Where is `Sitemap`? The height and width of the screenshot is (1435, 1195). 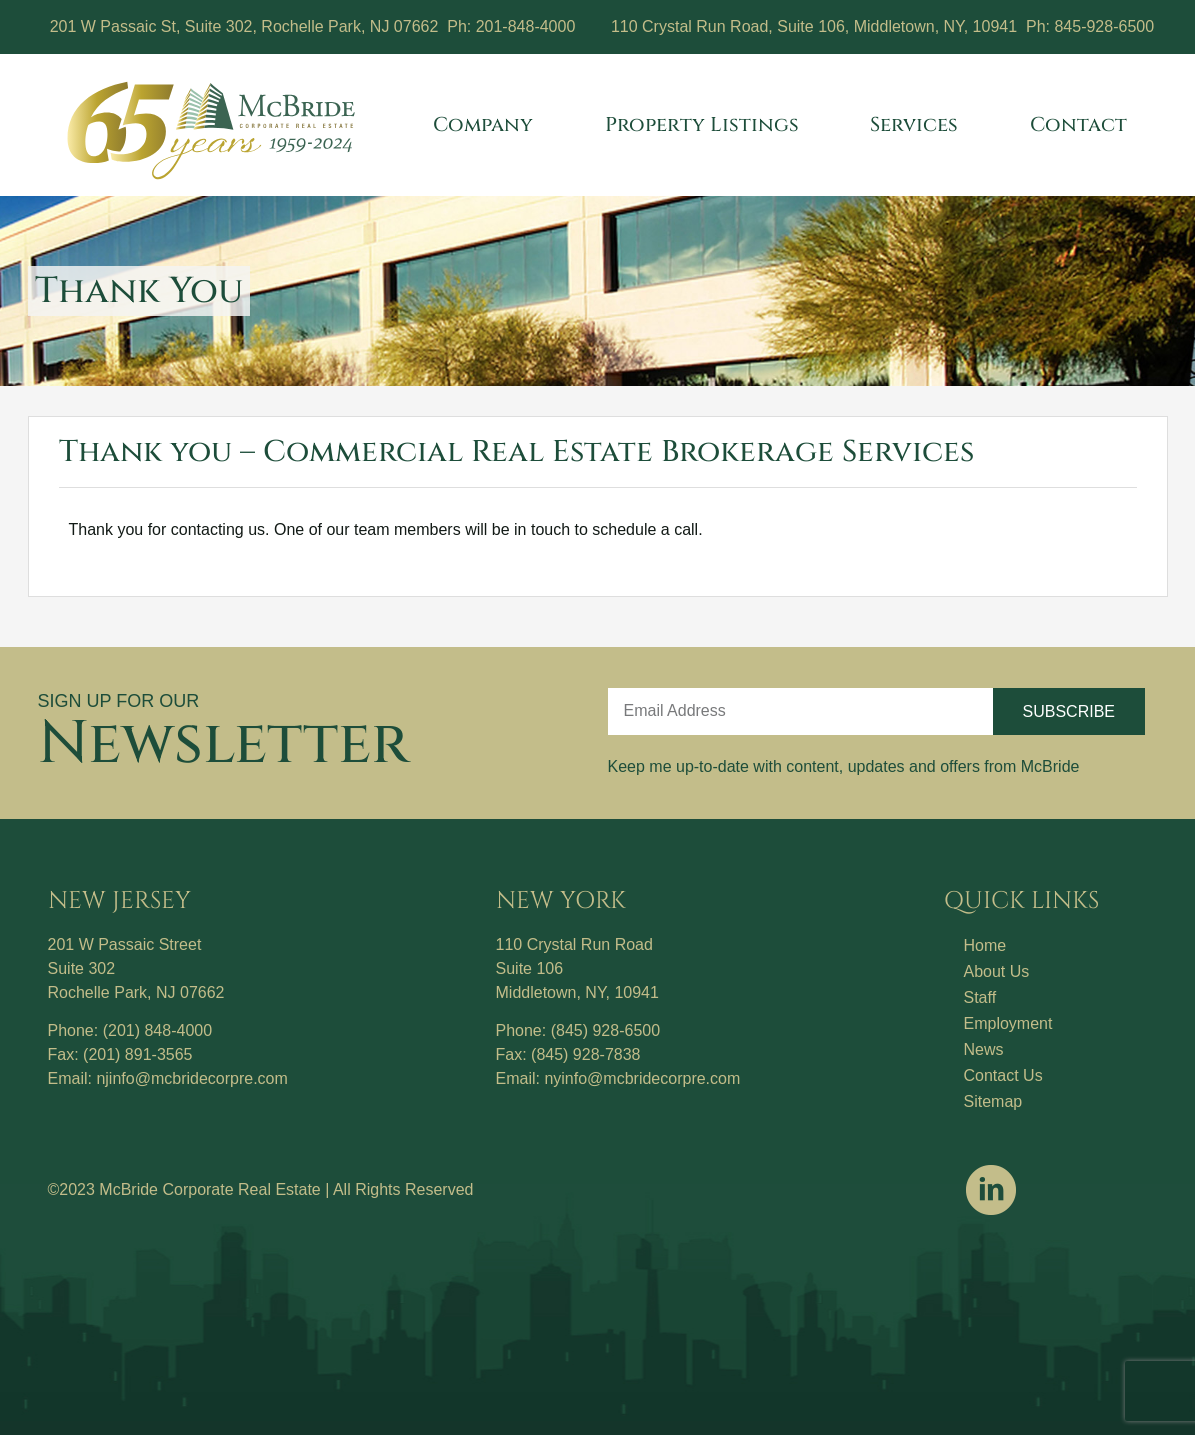 Sitemap is located at coordinates (993, 1101).